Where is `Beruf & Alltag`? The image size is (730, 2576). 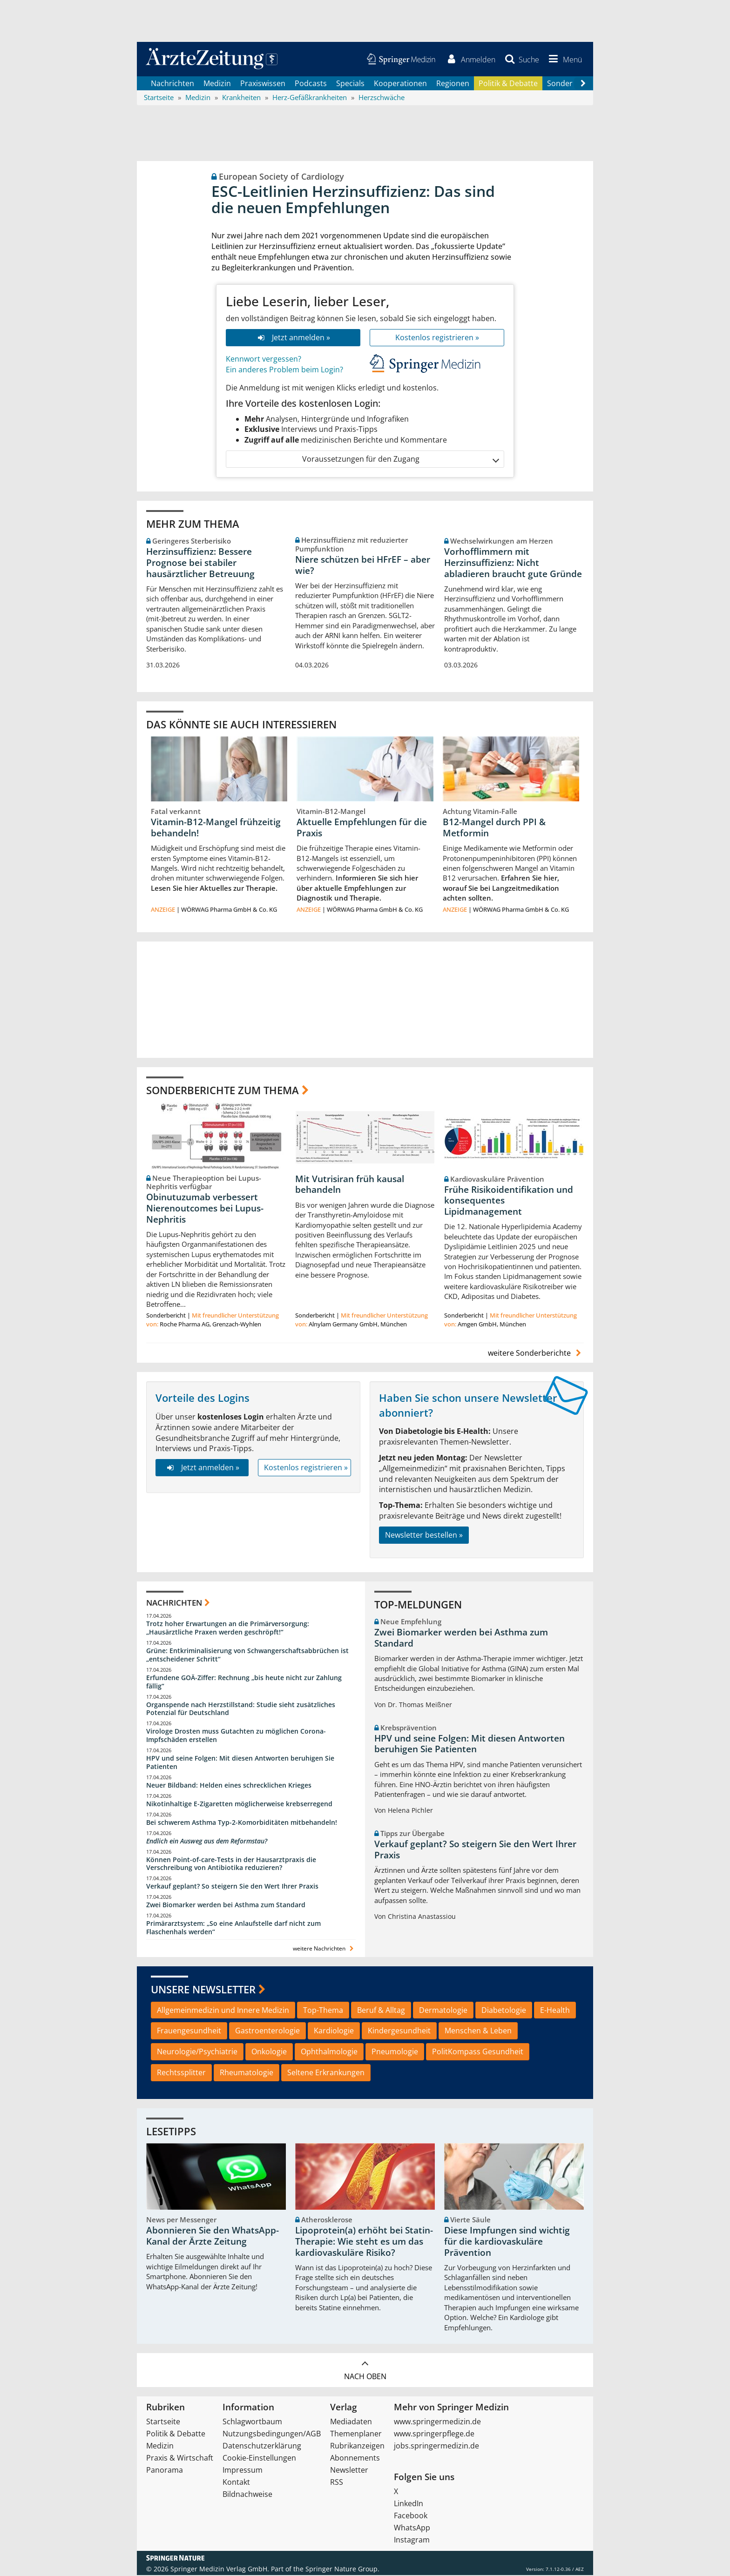
Beruf & Alltag is located at coordinates (381, 2010).